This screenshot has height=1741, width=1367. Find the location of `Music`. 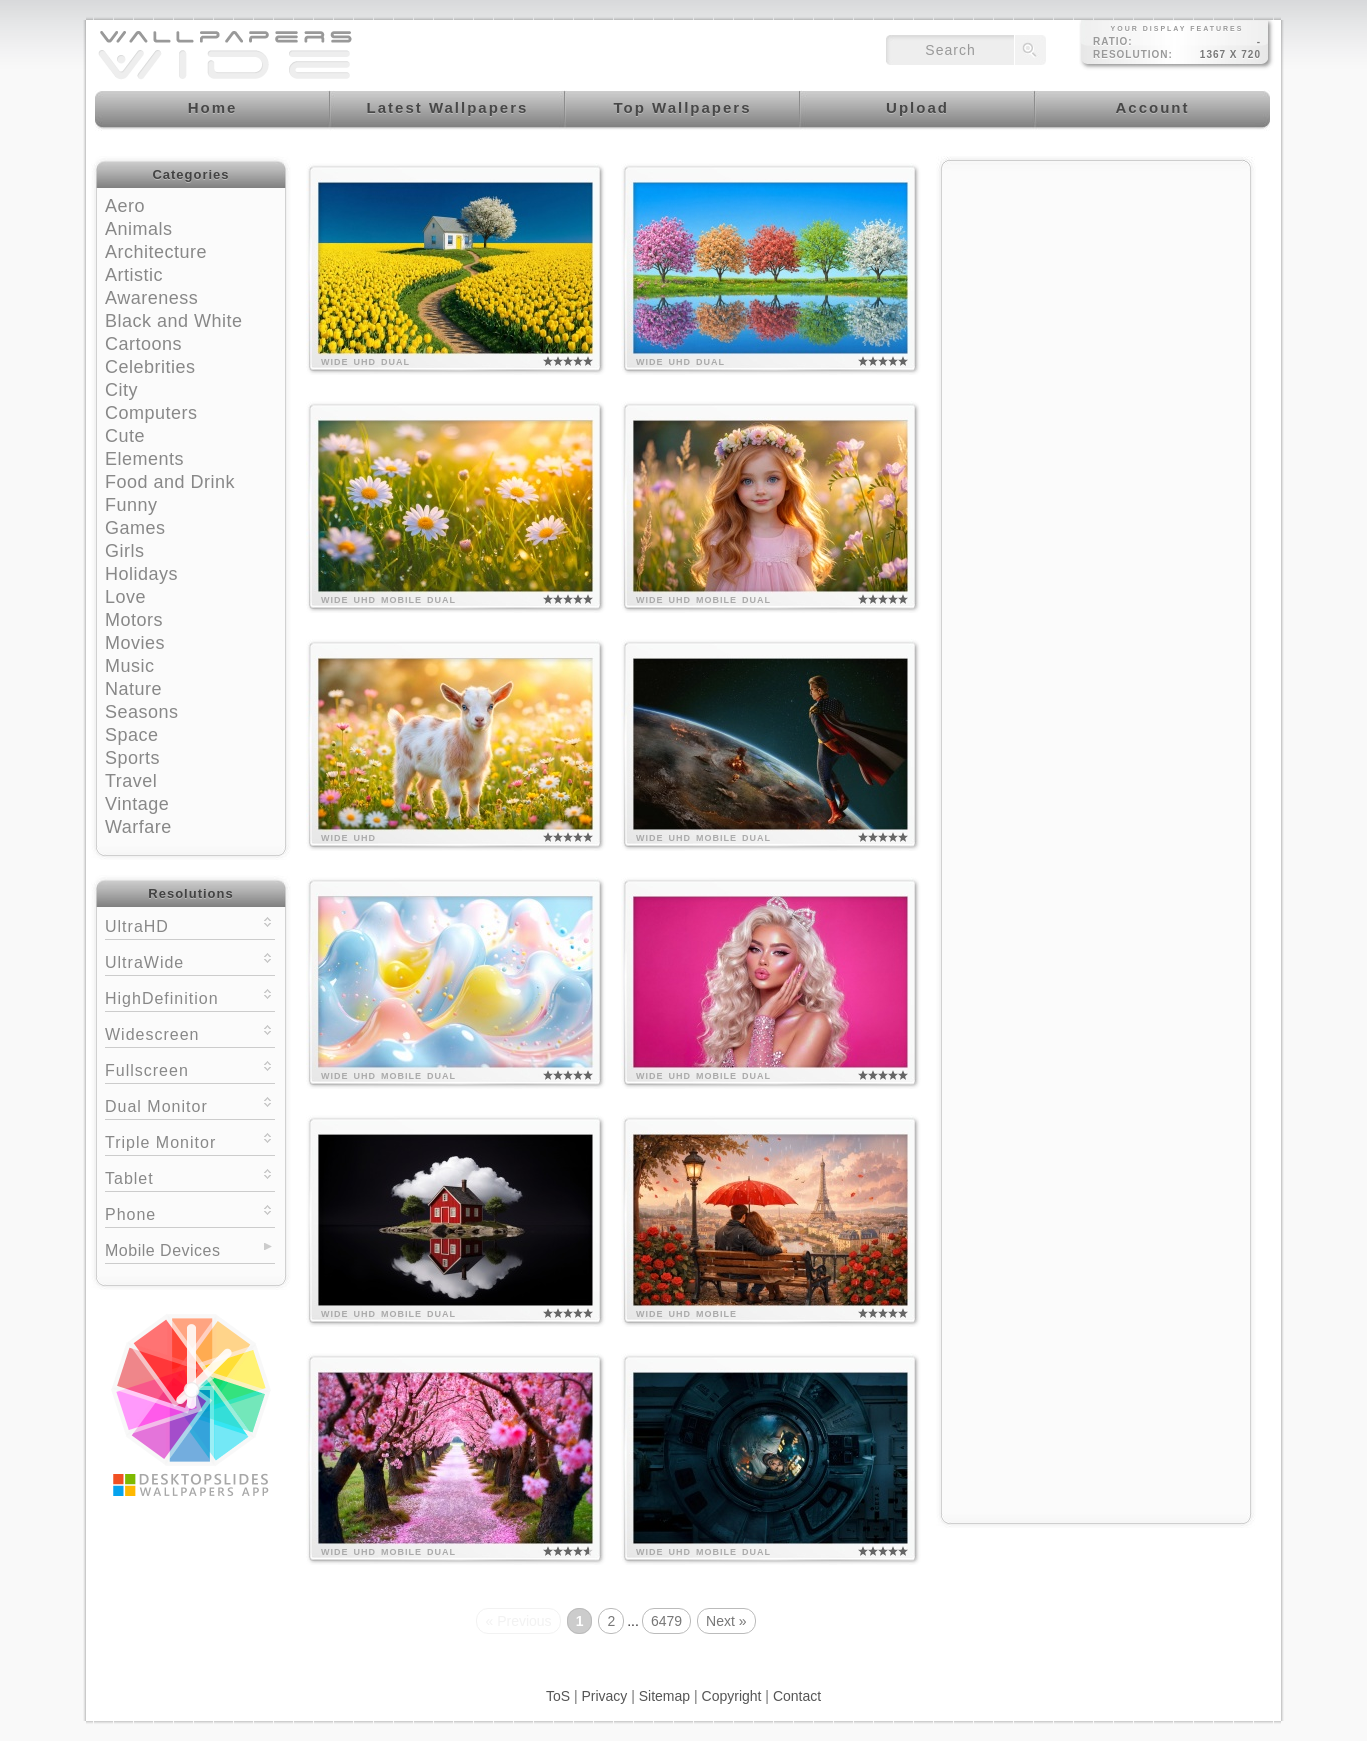

Music is located at coordinates (130, 666).